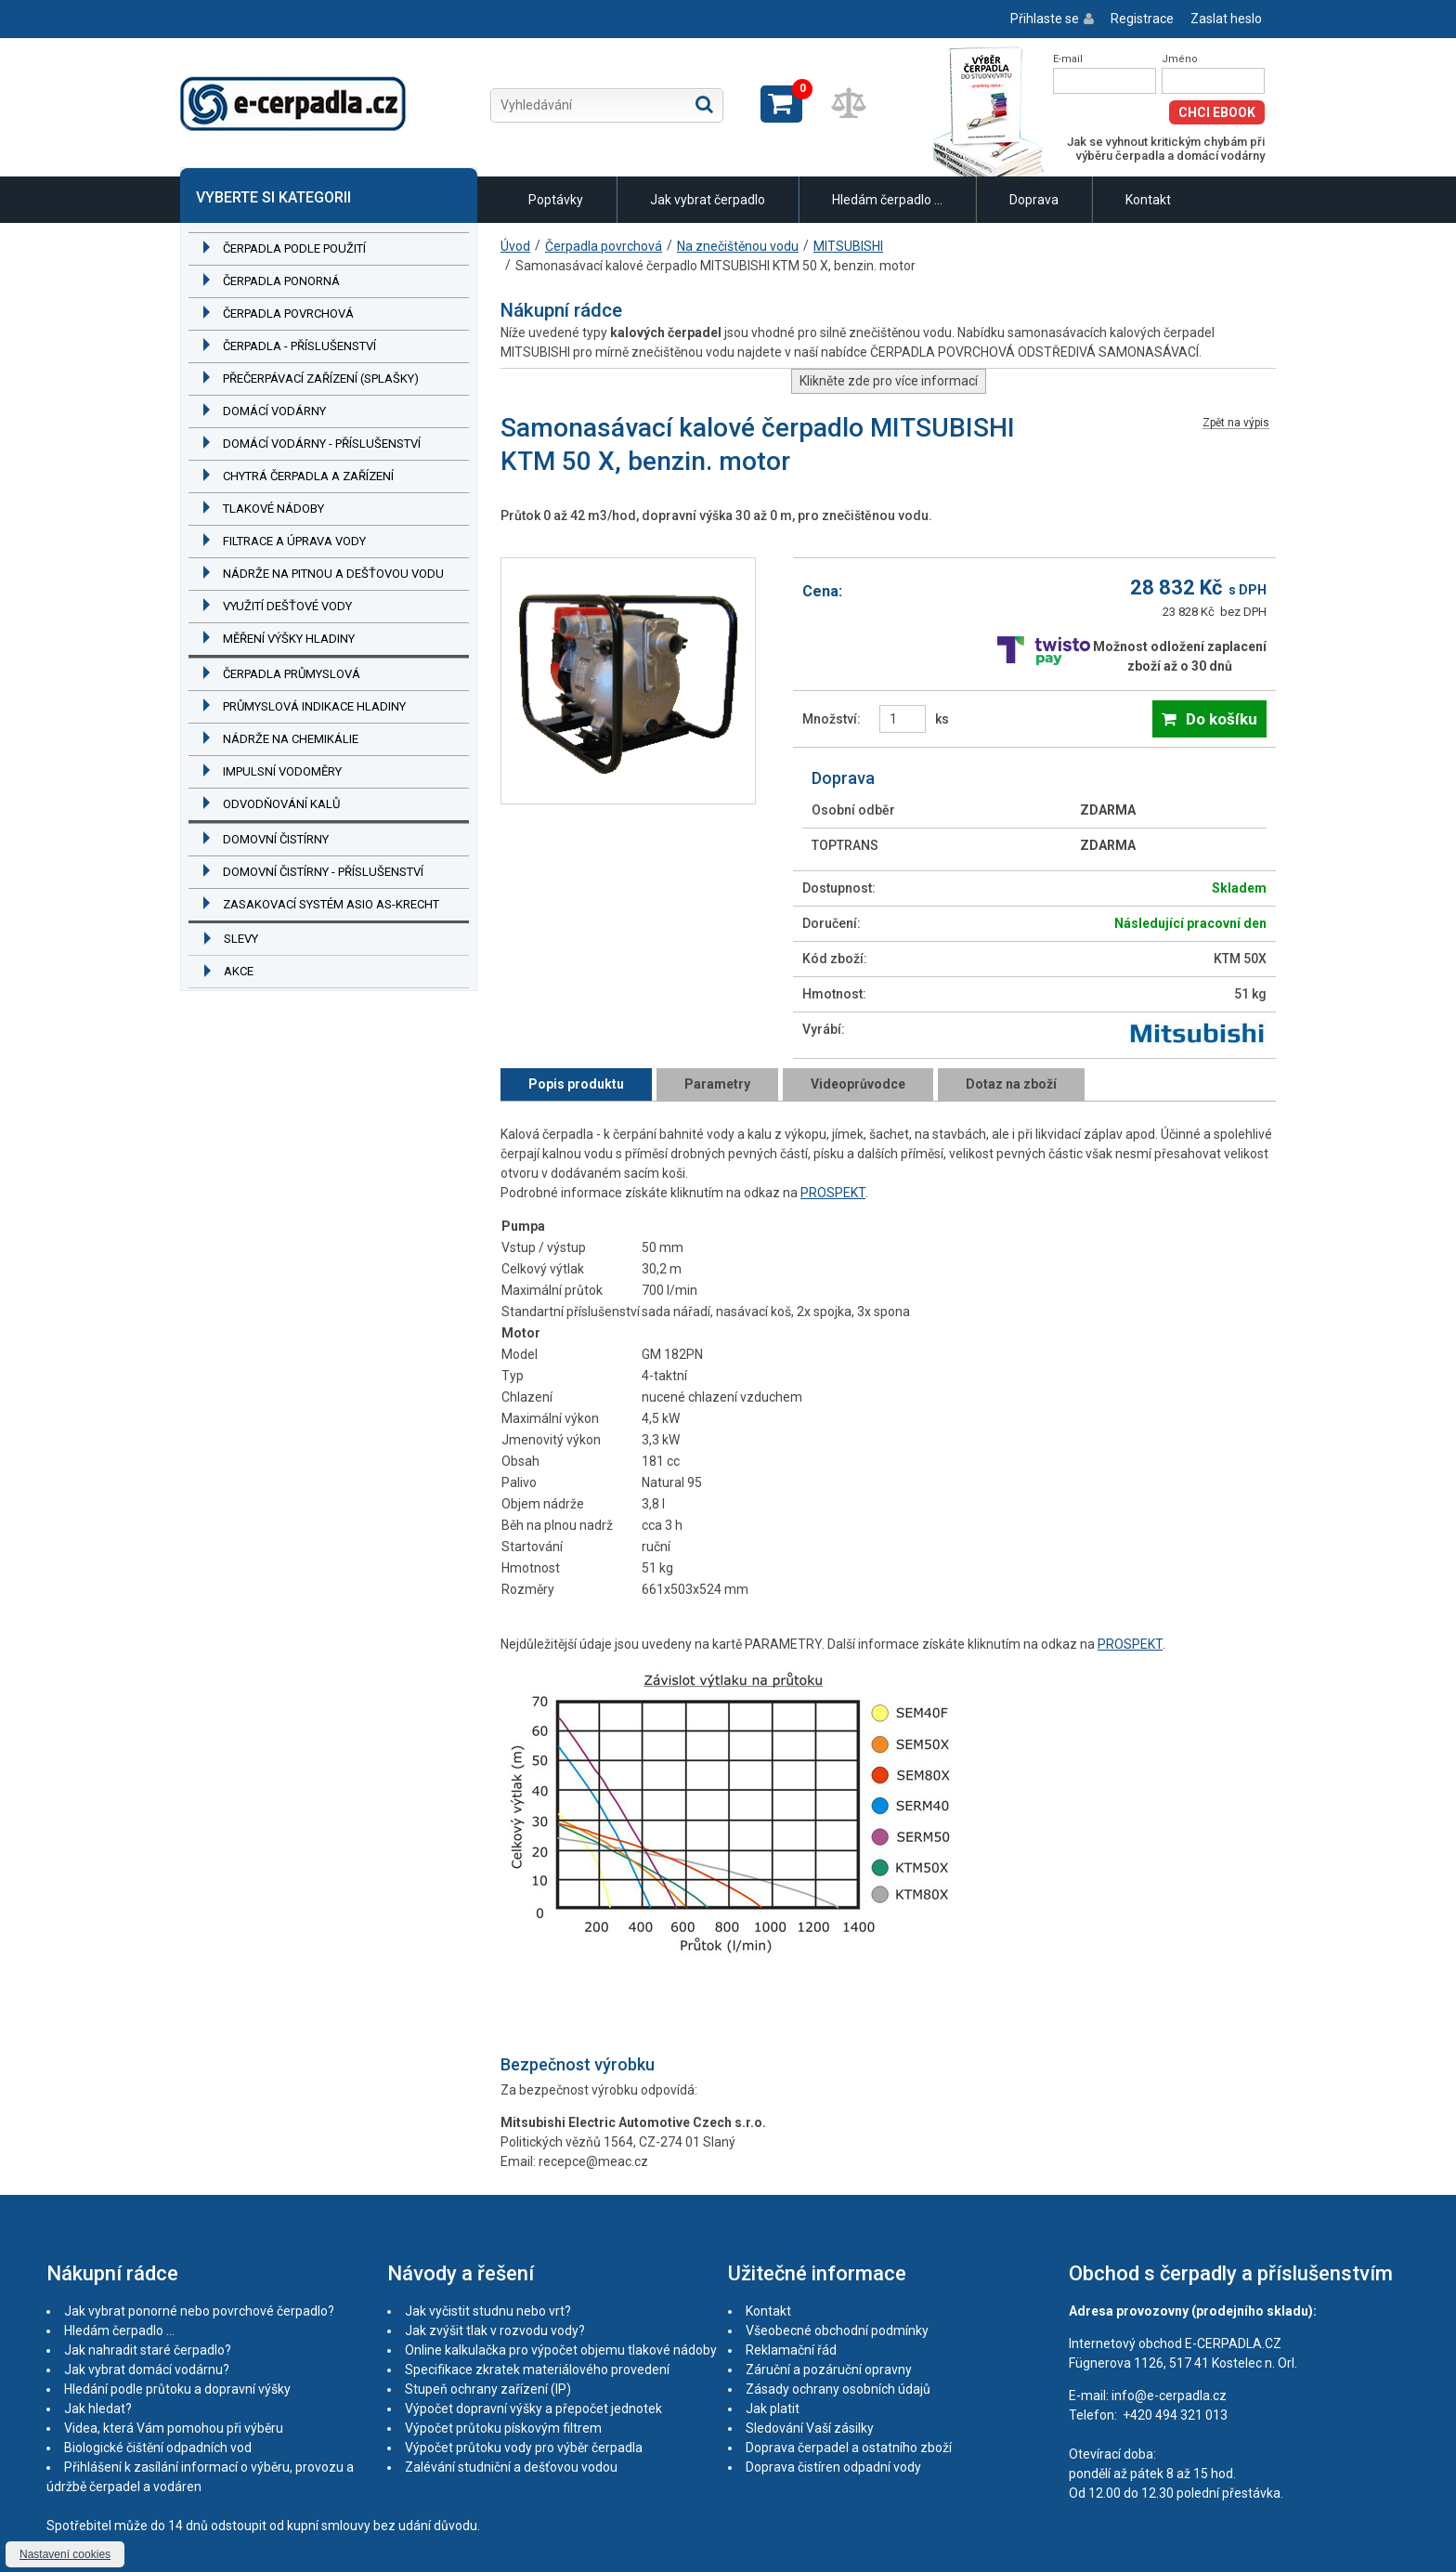  Describe the element at coordinates (810, 2428) in the screenshot. I see `Sledování Vaší zásilky` at that location.